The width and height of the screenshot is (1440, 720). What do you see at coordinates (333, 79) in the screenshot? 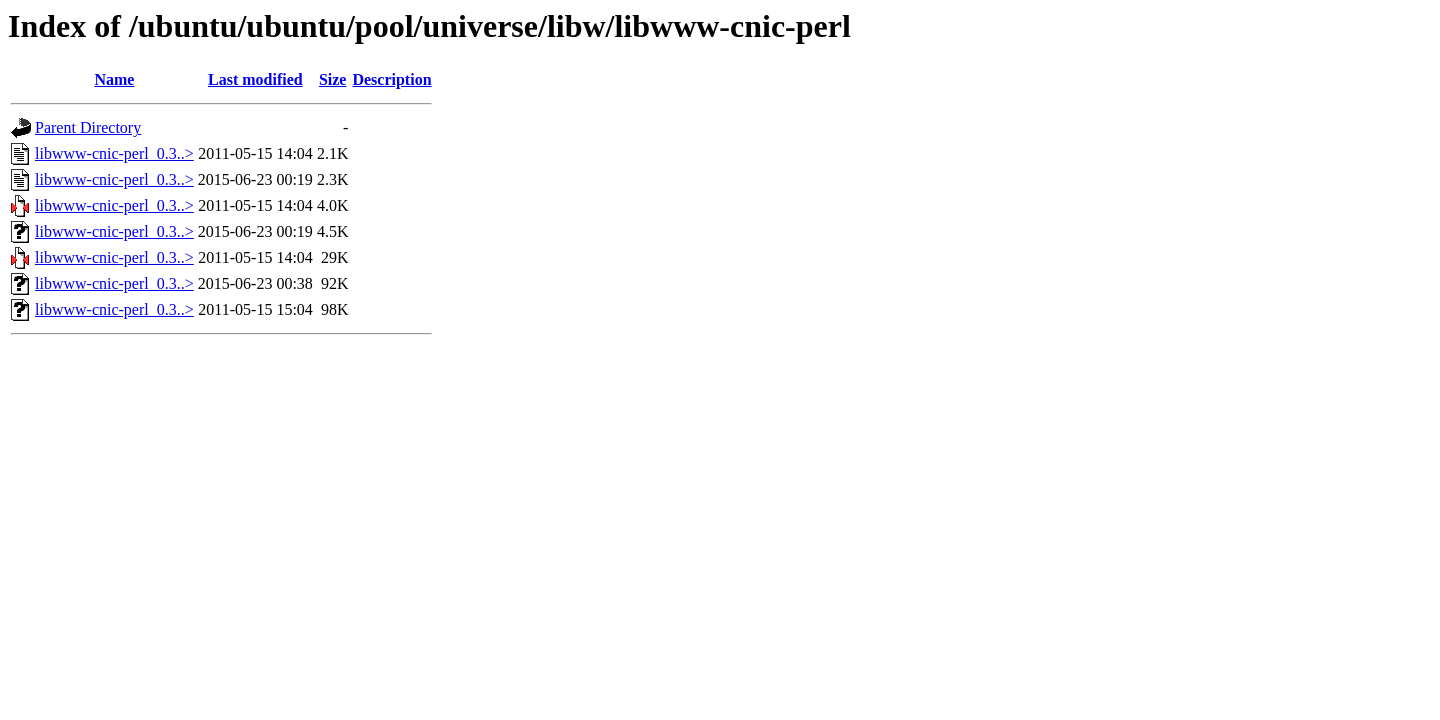
I see `Size` at bounding box center [333, 79].